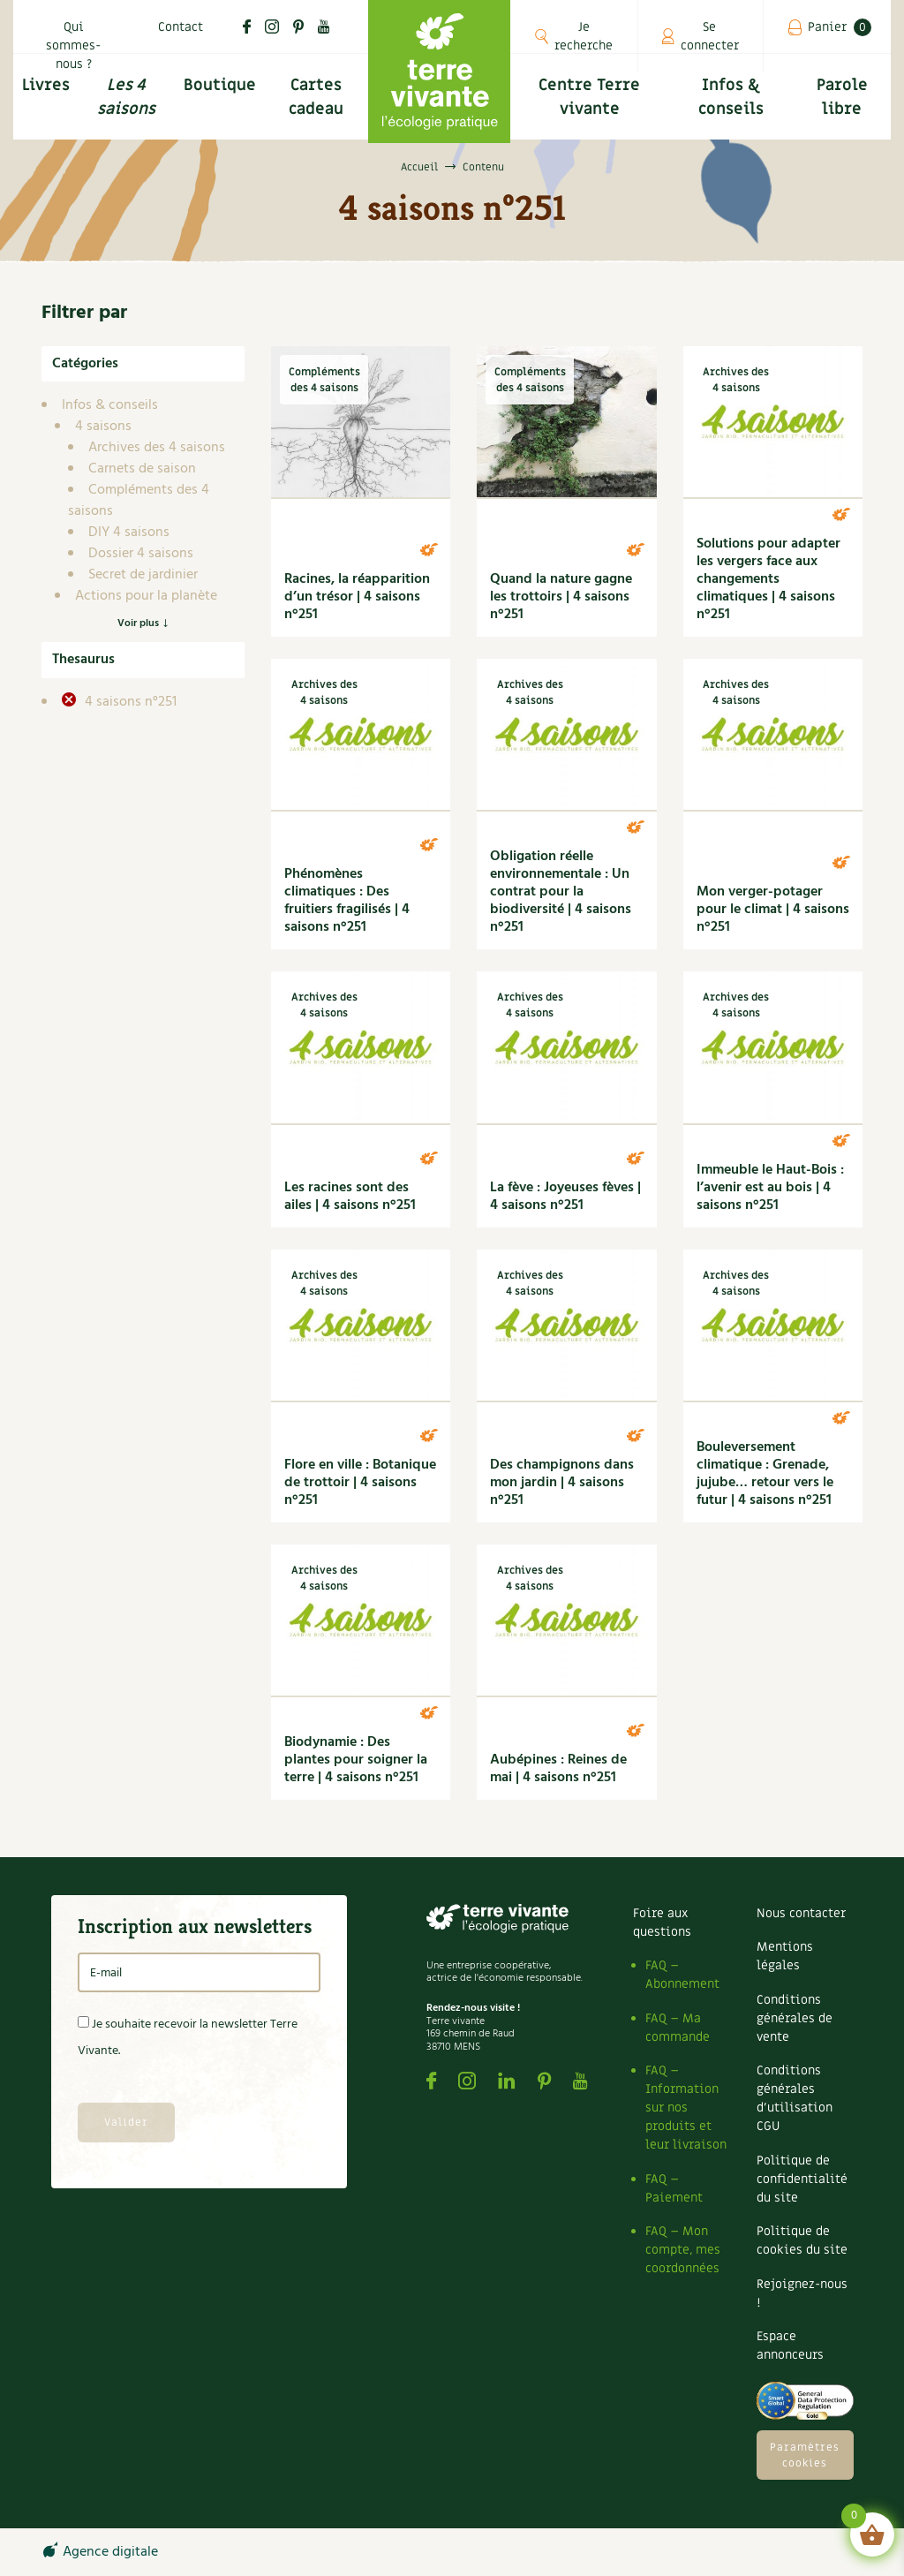 Image resolution: width=904 pixels, height=2576 pixels. I want to click on Immeuble le Haut-Bois : l’avenir est au bois | 4 saisons n°251, so click(770, 1188).